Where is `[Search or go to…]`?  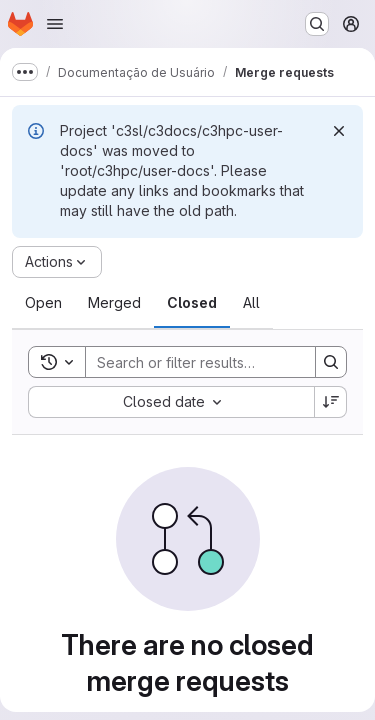
[Search or go to…] is located at coordinates (317, 24).